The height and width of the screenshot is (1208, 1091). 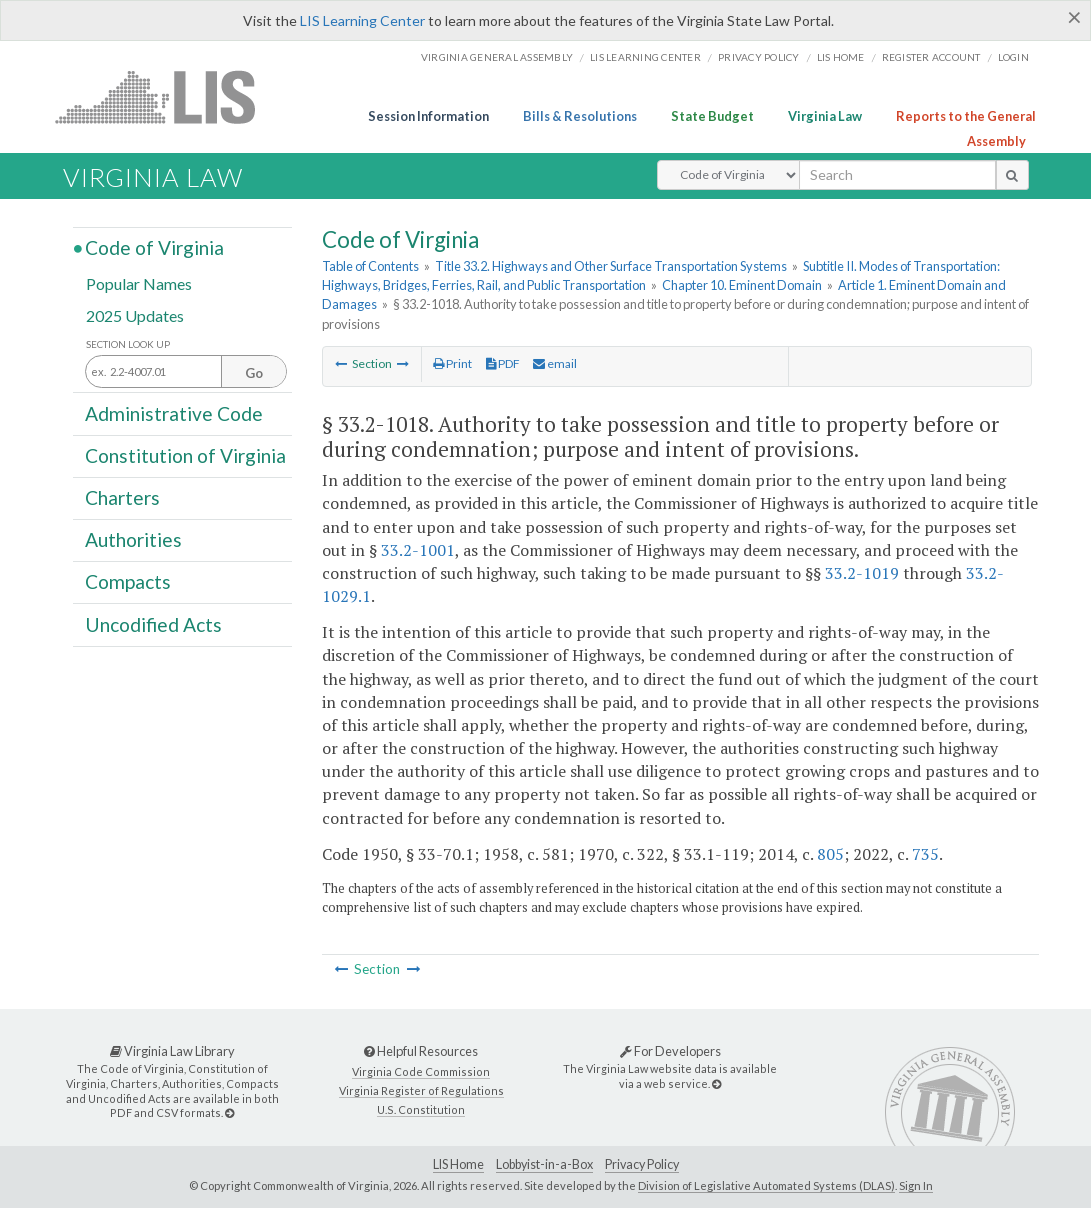 What do you see at coordinates (362, 20) in the screenshot?
I see `LIS Learning Center` at bounding box center [362, 20].